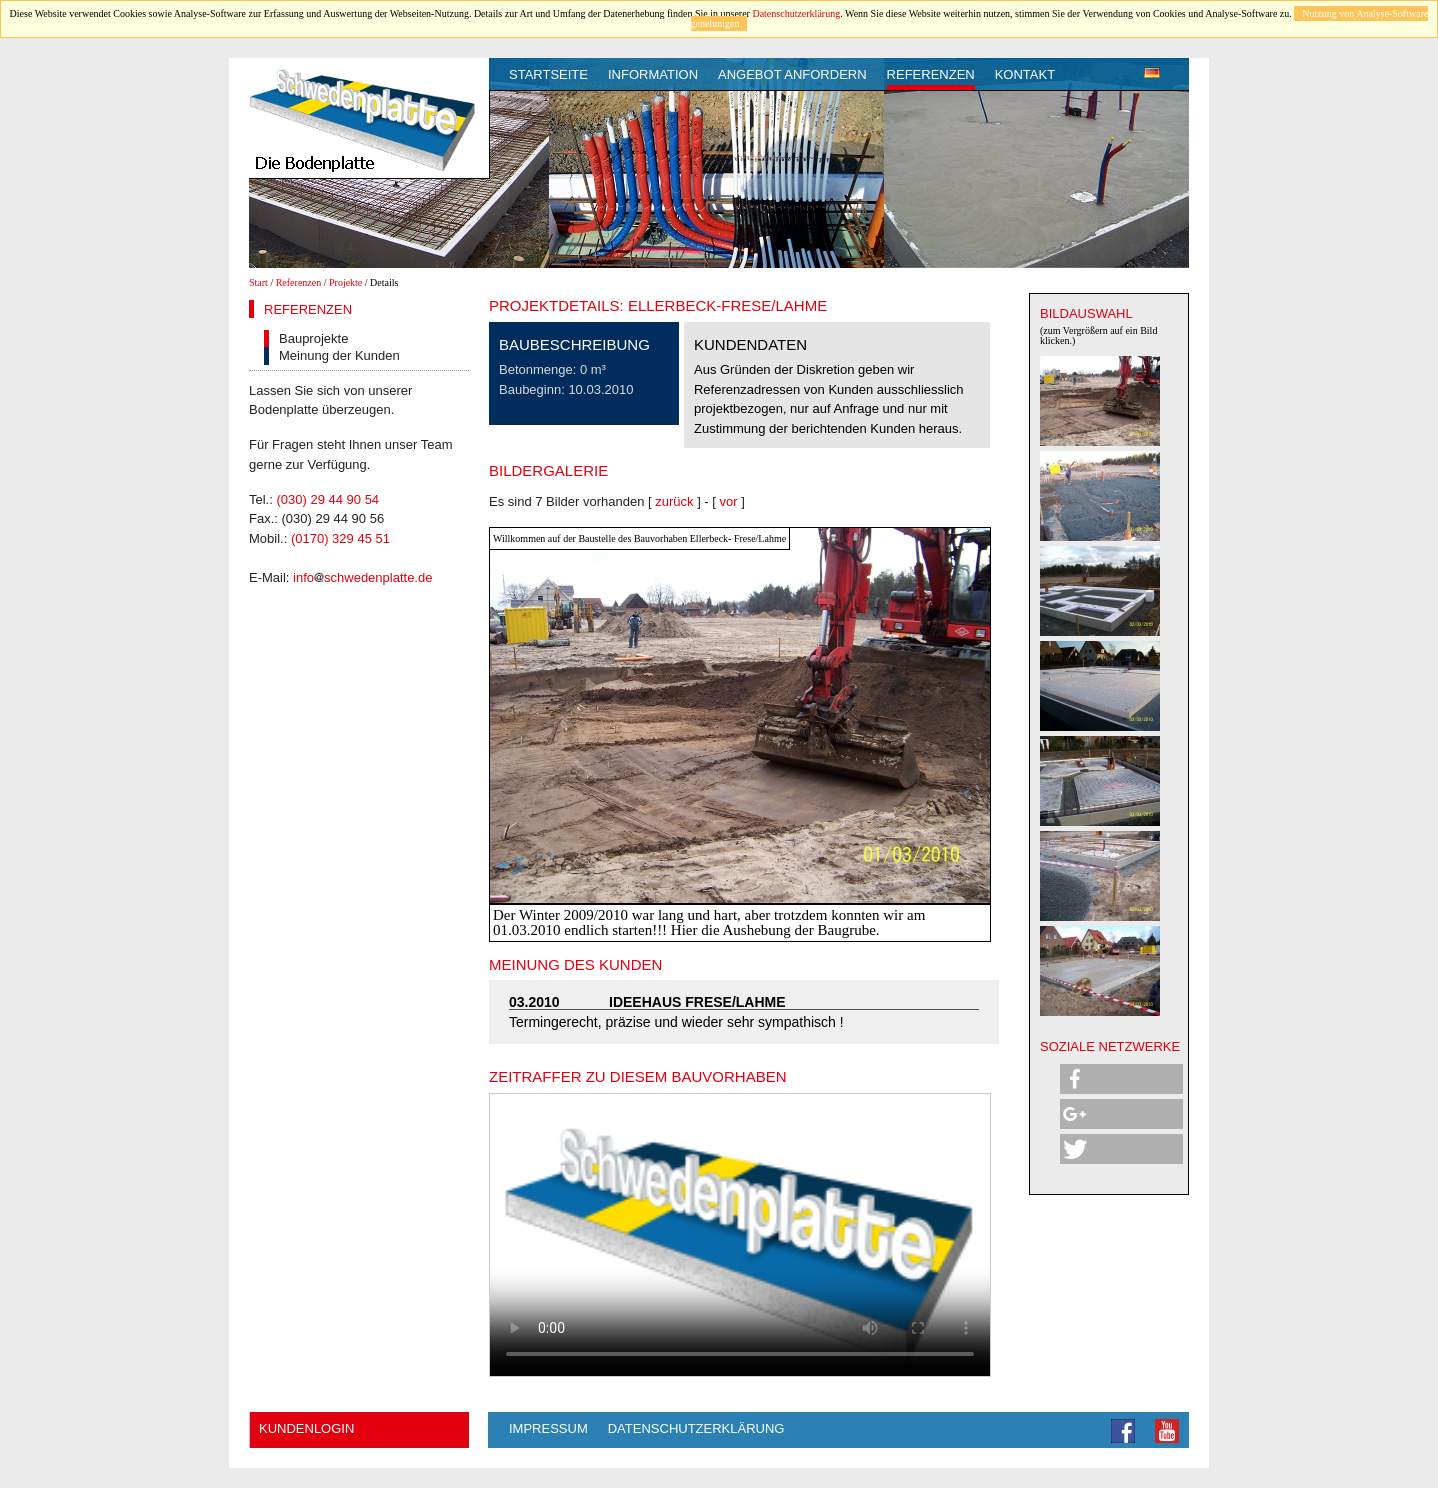  I want to click on zurück, so click(674, 501).